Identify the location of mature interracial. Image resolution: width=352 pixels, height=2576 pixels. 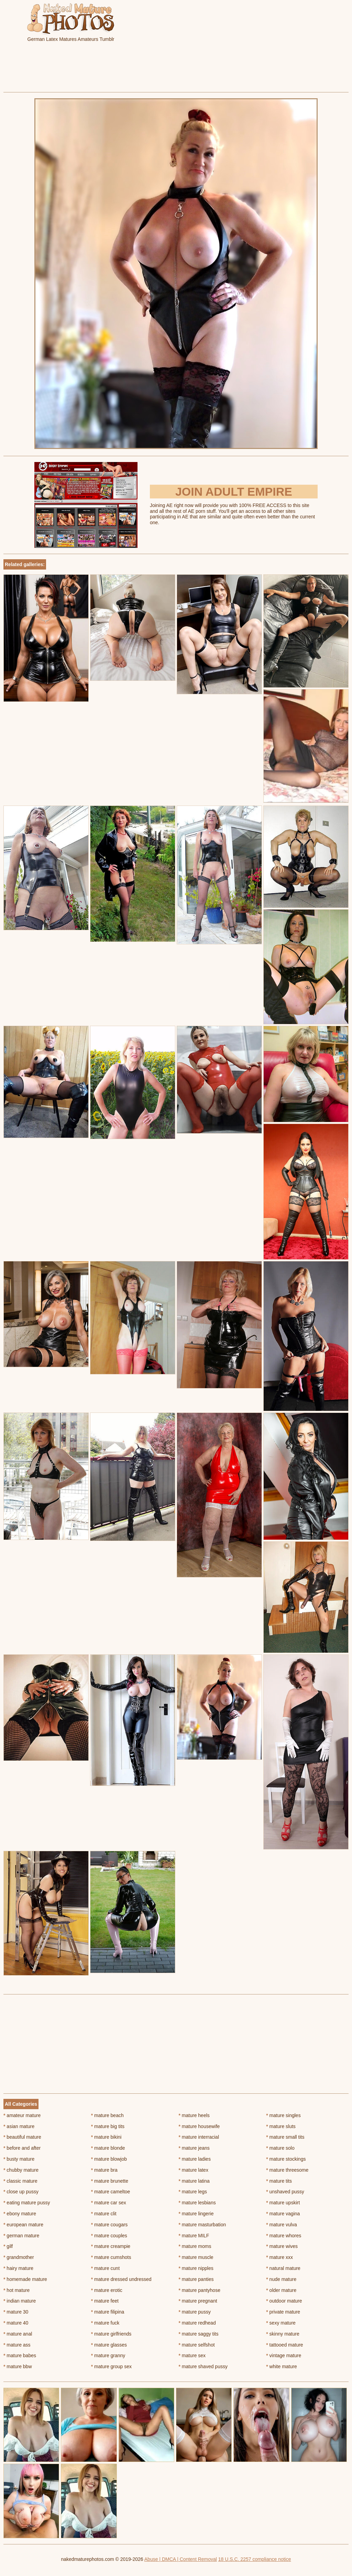
(199, 2137).